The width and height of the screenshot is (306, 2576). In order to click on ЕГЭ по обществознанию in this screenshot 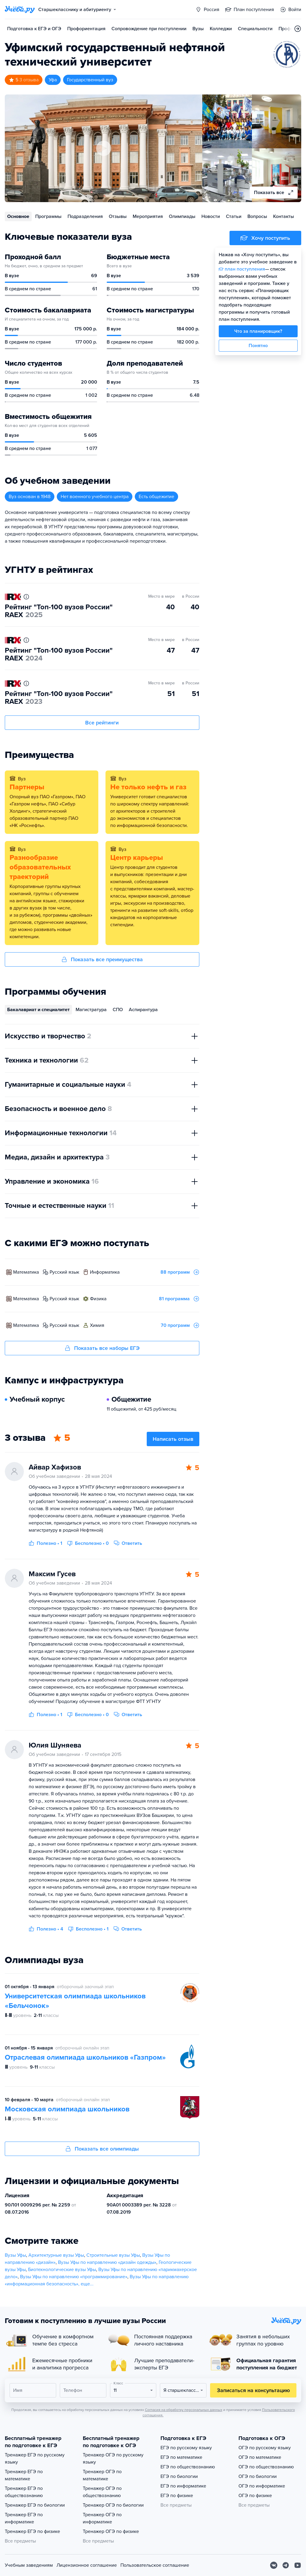, I will do `click(187, 2467)`.